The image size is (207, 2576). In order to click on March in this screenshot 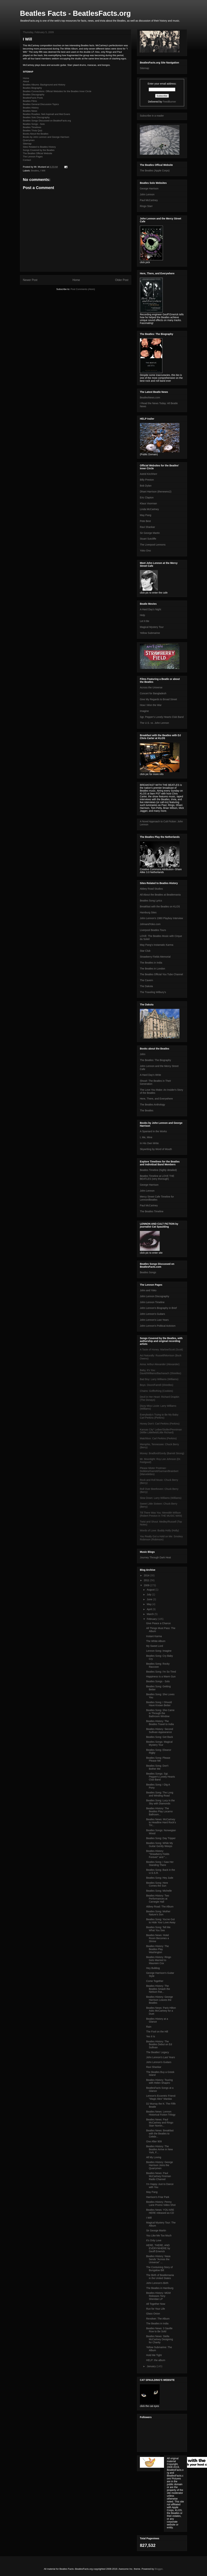, I will do `click(150, 1614)`.